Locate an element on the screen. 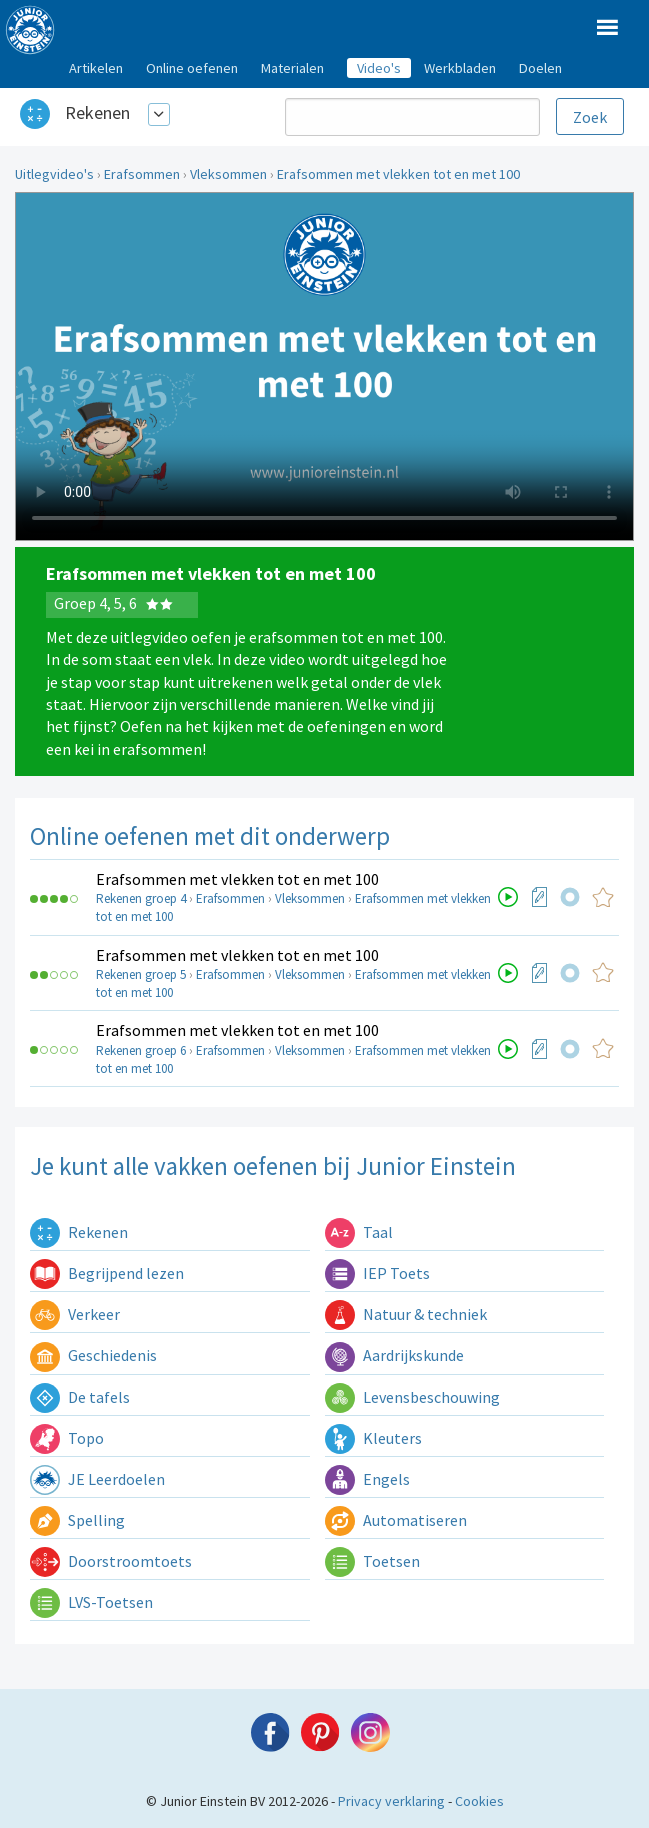 This screenshot has width=649, height=1828. IEP Toets is located at coordinates (377, 1273).